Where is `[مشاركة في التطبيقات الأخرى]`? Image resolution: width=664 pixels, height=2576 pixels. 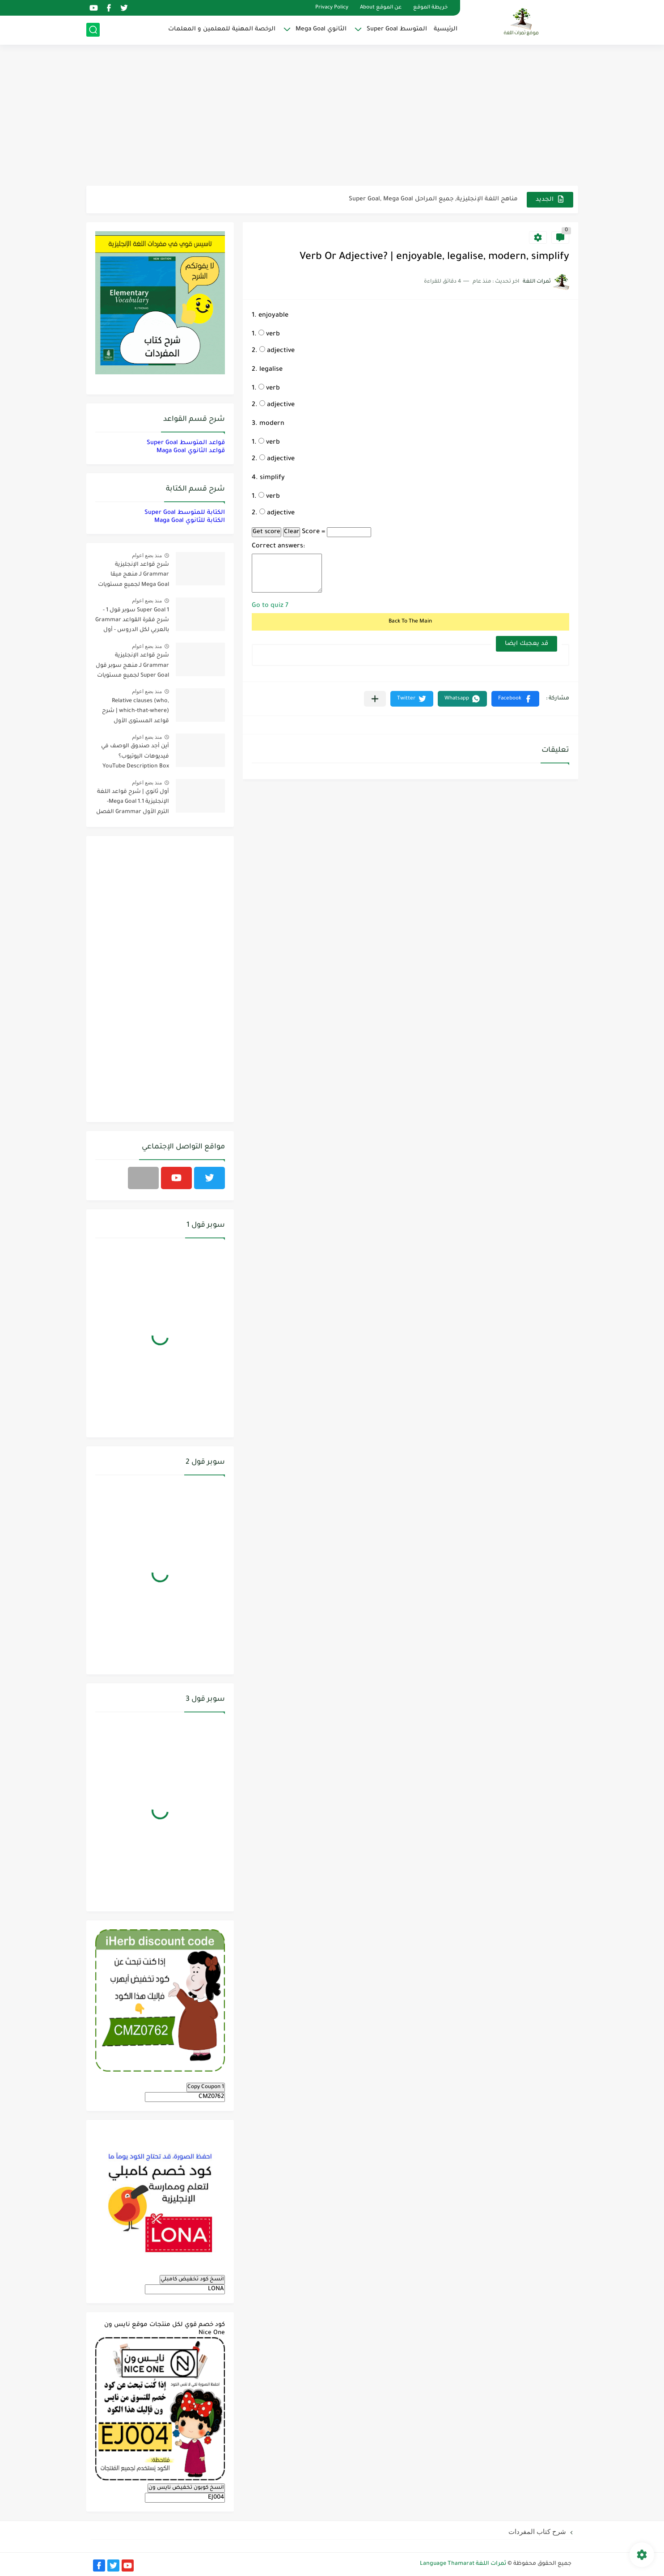
[مشاركة في التطبيقات الأخرى] is located at coordinates (375, 699).